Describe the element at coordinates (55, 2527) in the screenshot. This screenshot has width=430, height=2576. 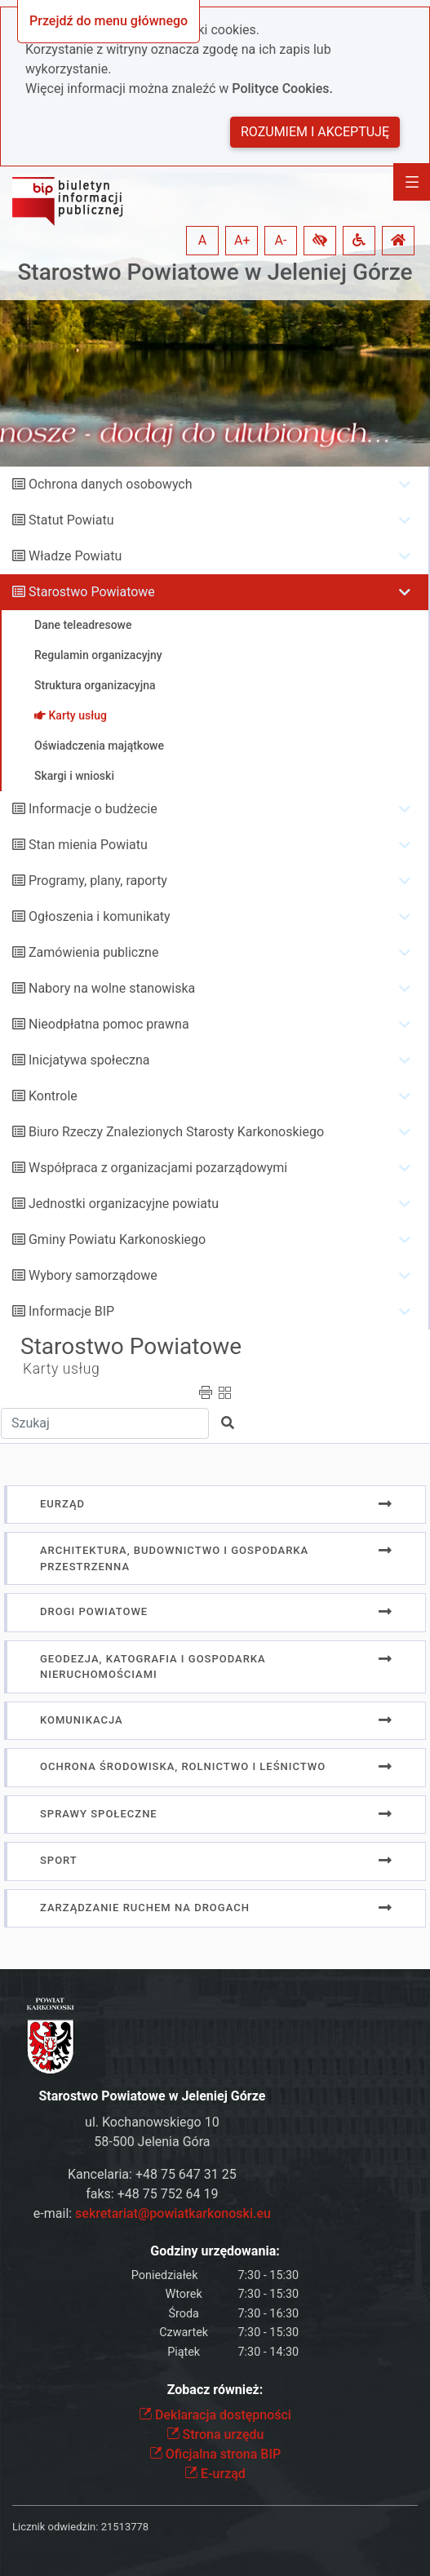
I see `Licznik odwiedzin:` at that location.